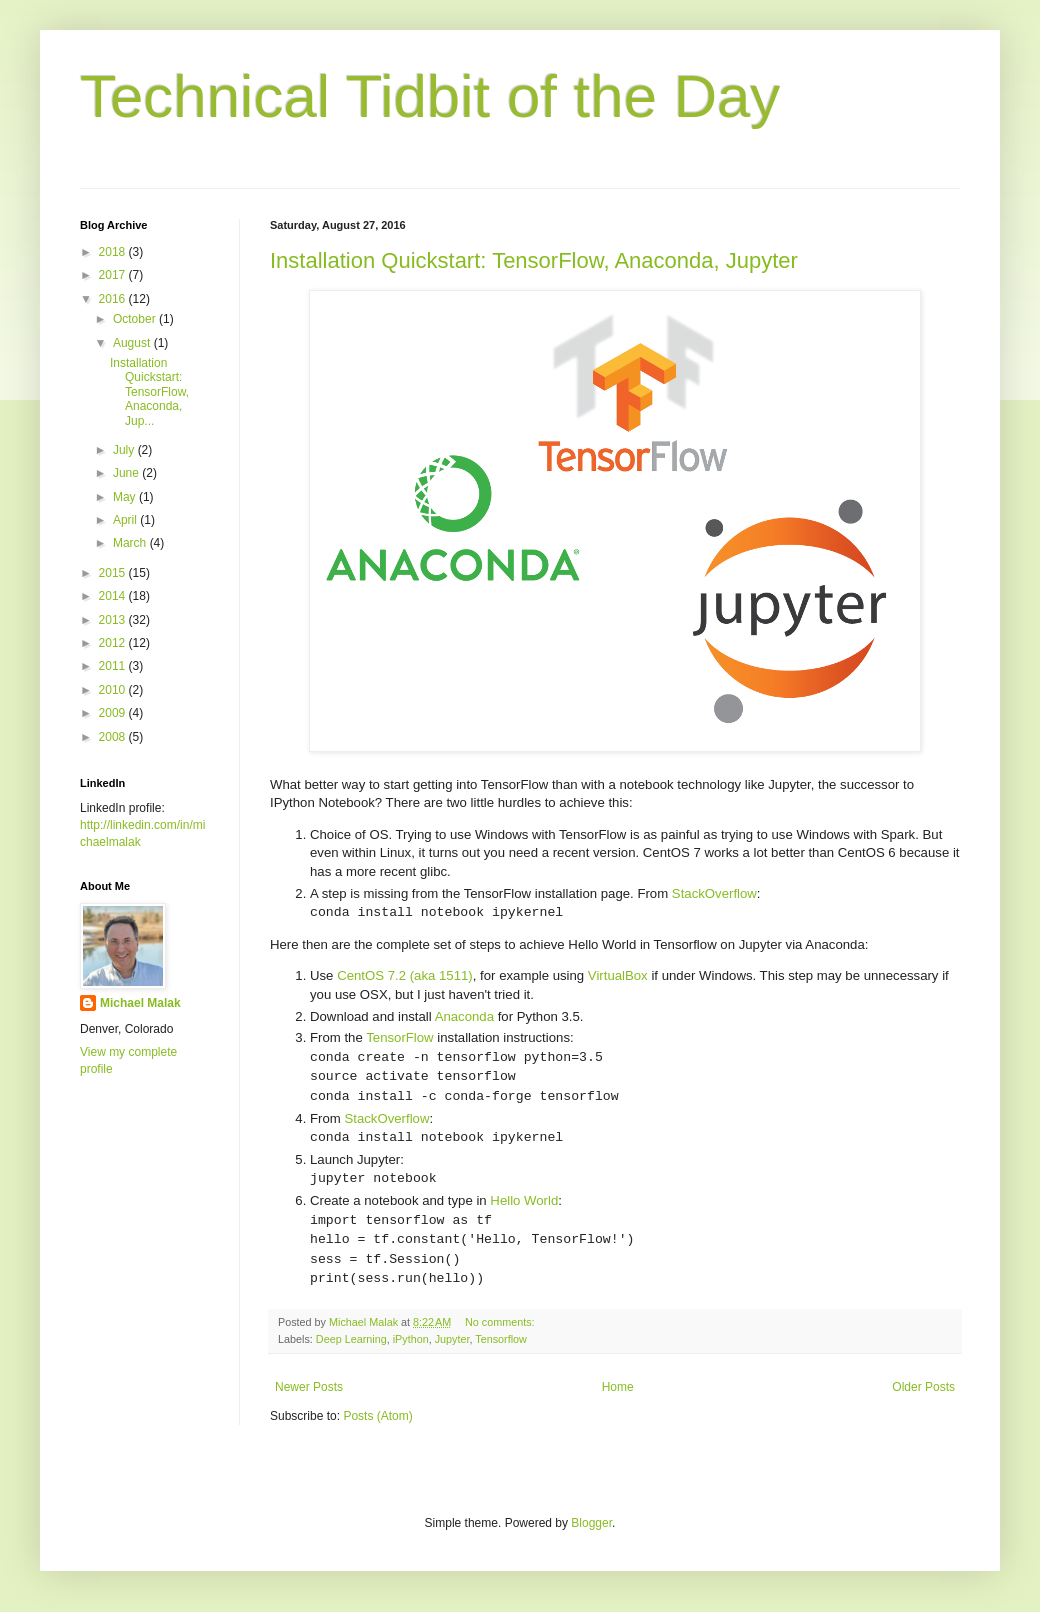  What do you see at coordinates (114, 690) in the screenshot?
I see `2010` at bounding box center [114, 690].